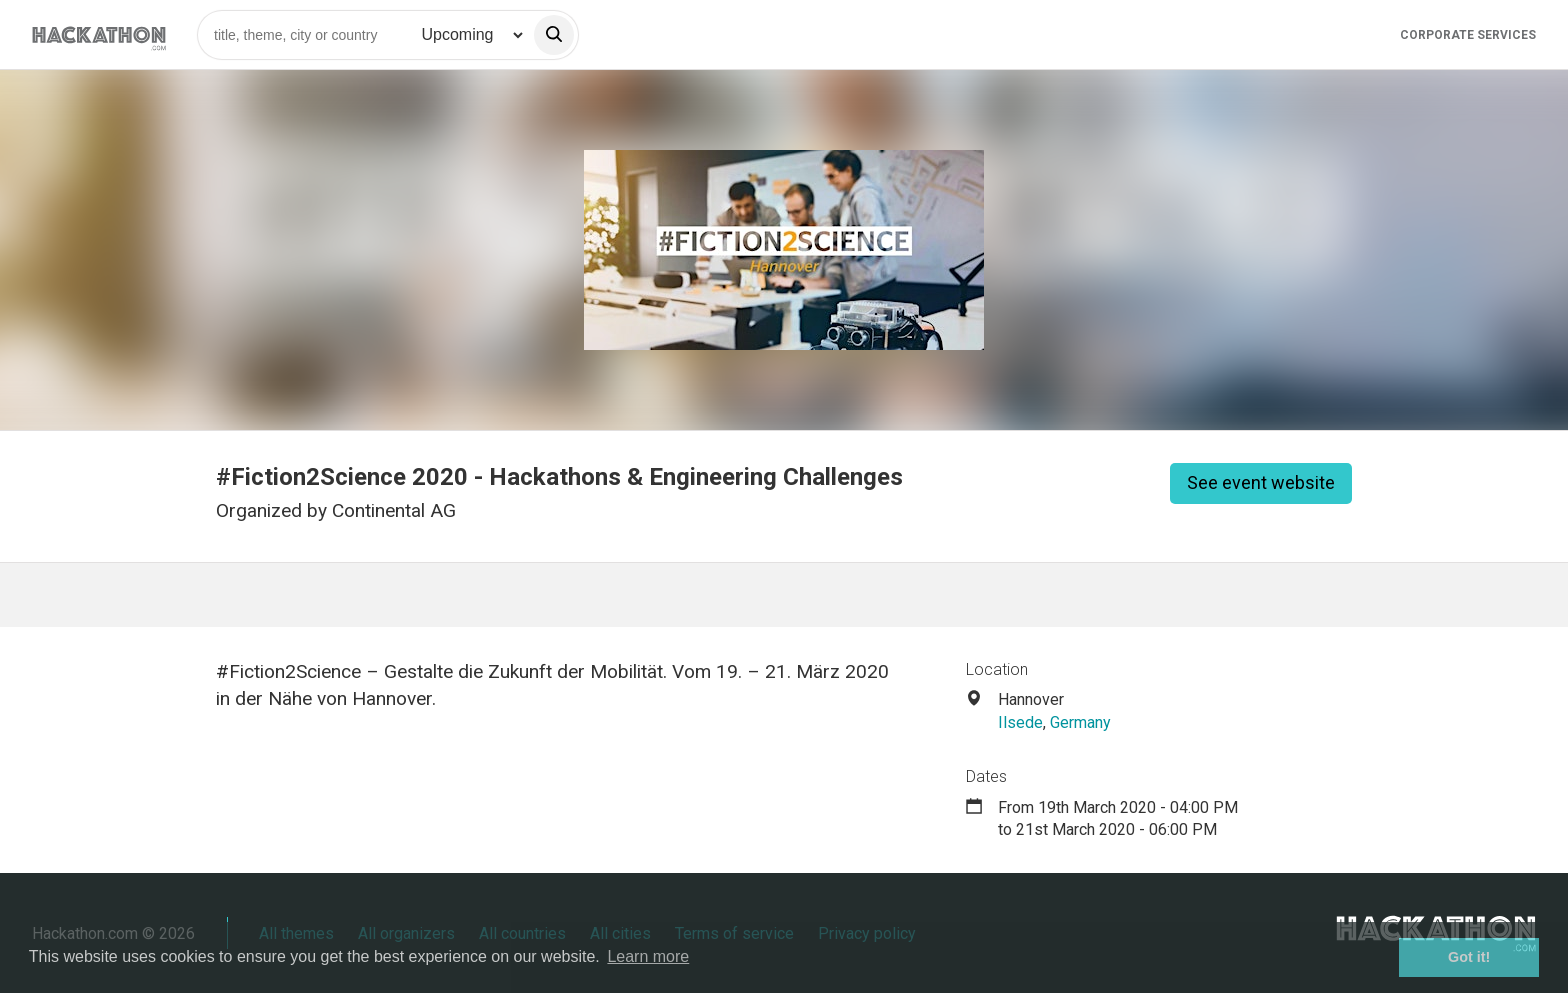  I want to click on Learn more [button], so click(648, 956).